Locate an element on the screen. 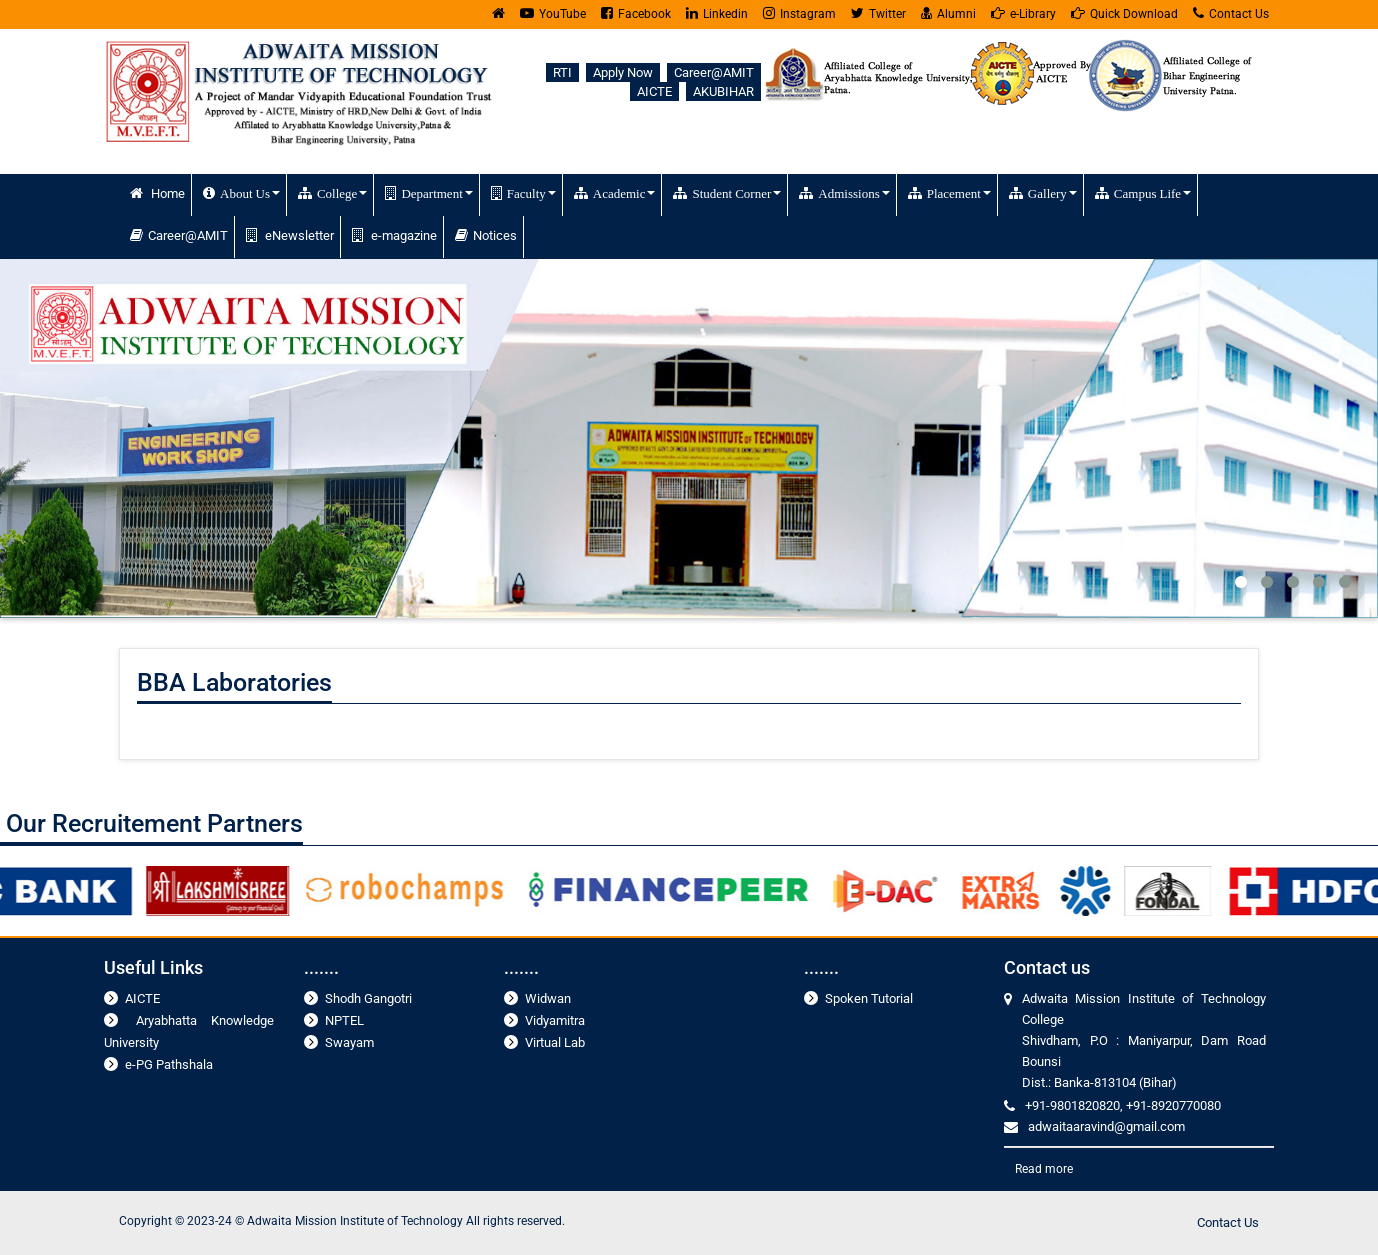 The width and height of the screenshot is (1378, 1255). Read more is located at coordinates (1044, 1169).